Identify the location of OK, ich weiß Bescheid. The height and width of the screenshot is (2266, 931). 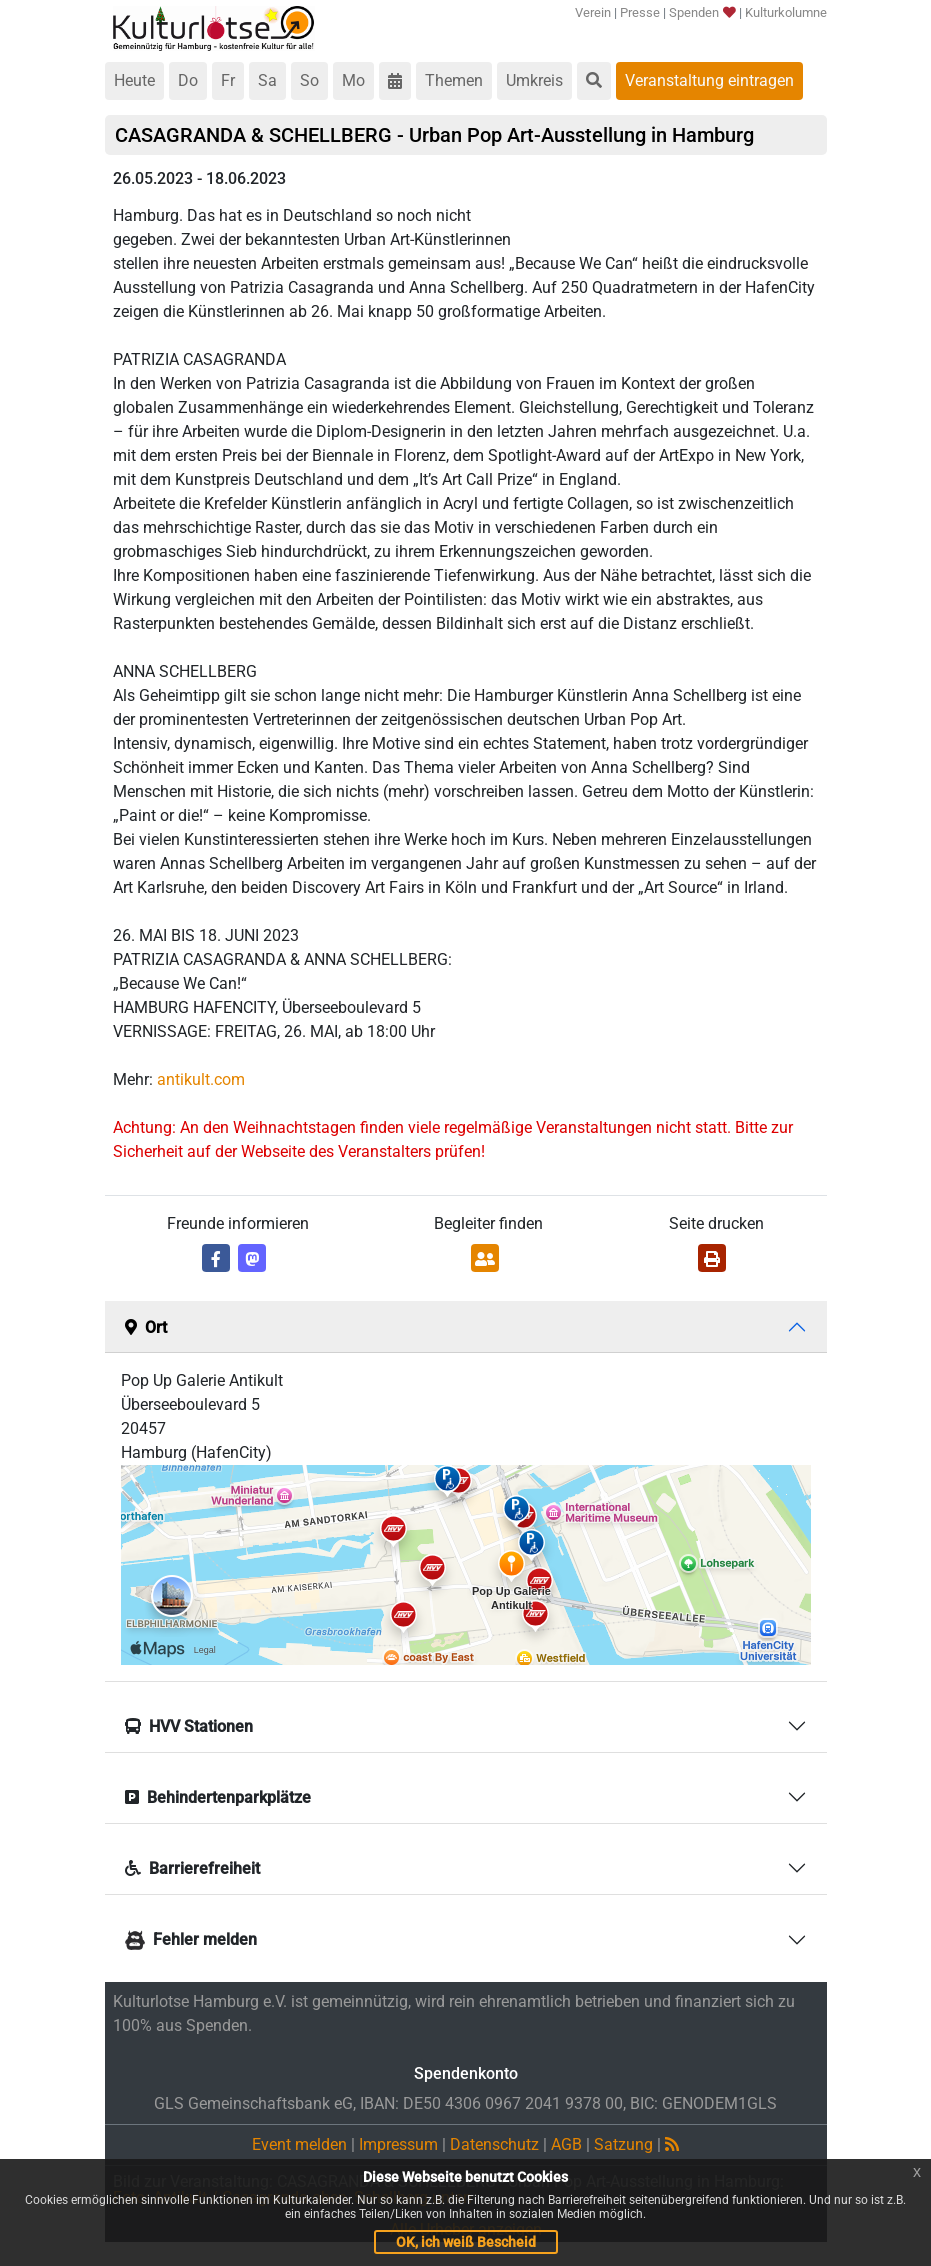
(466, 2242).